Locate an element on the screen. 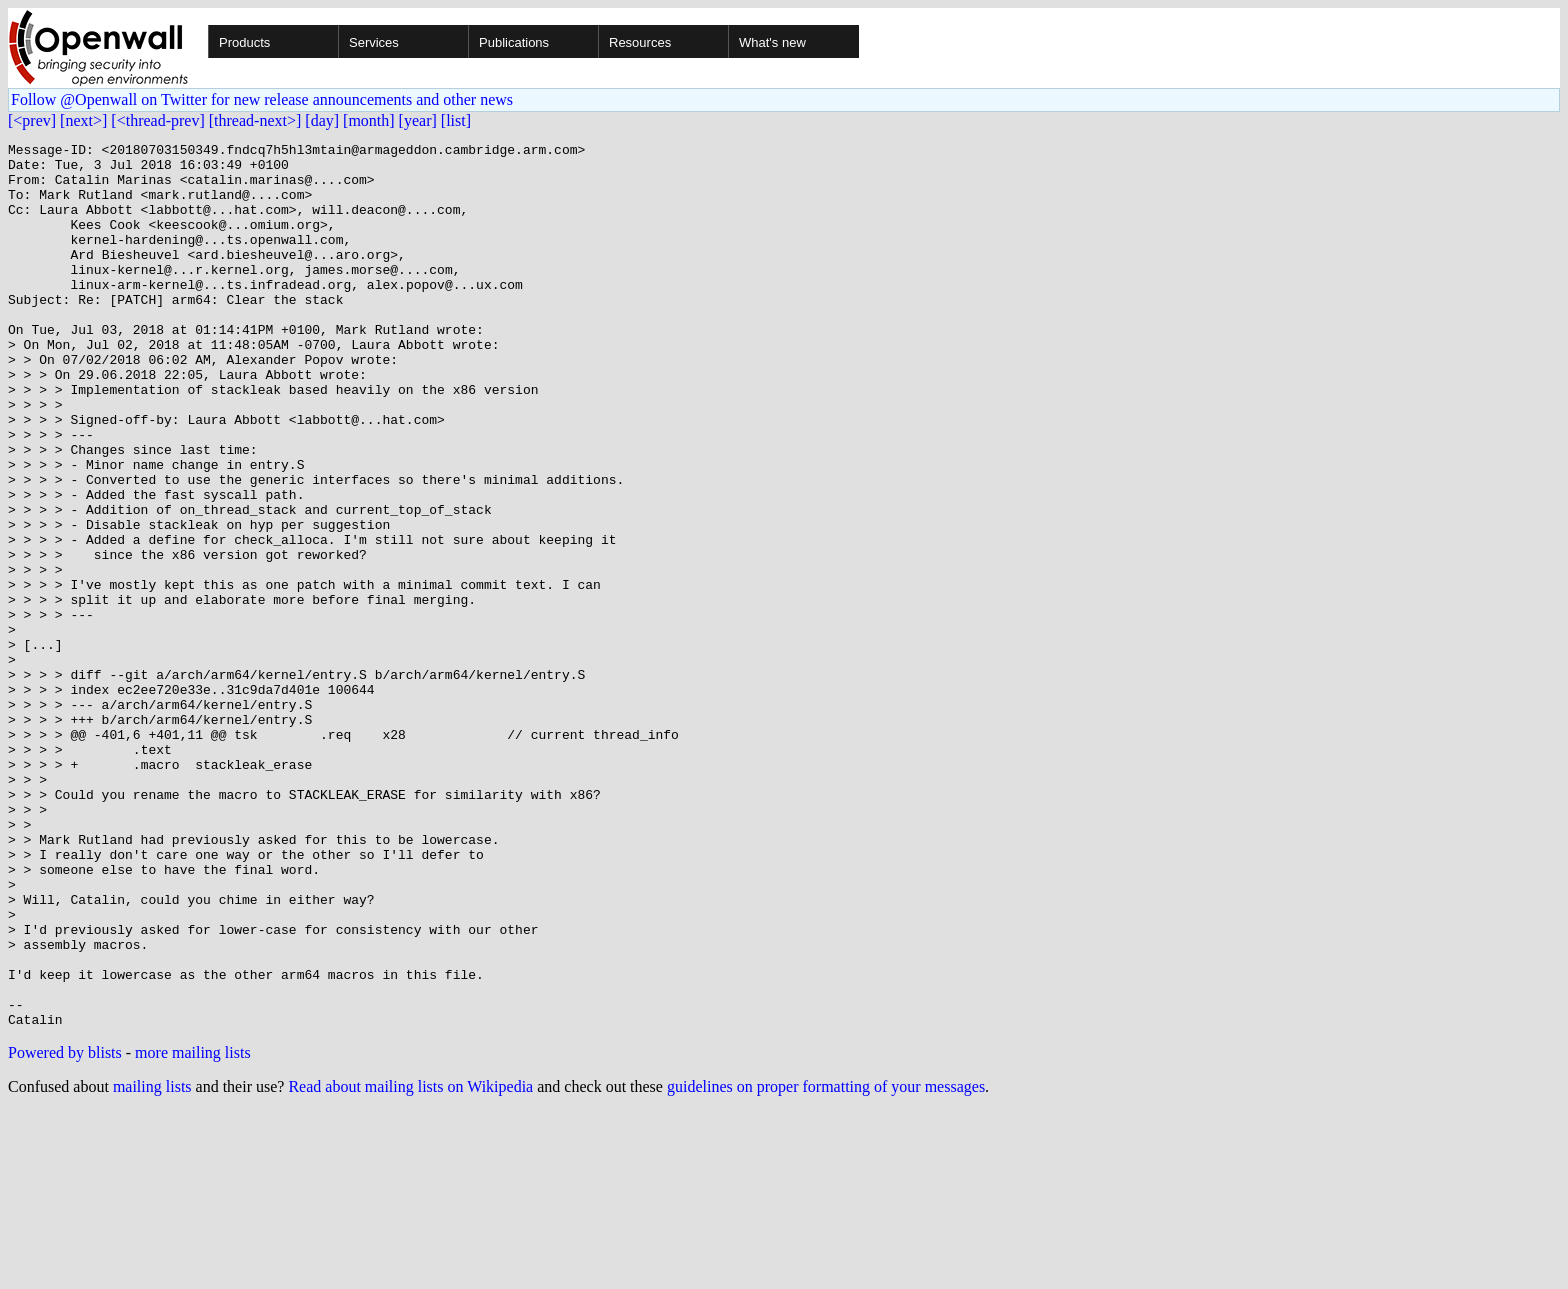  Products is located at coordinates (244, 42).